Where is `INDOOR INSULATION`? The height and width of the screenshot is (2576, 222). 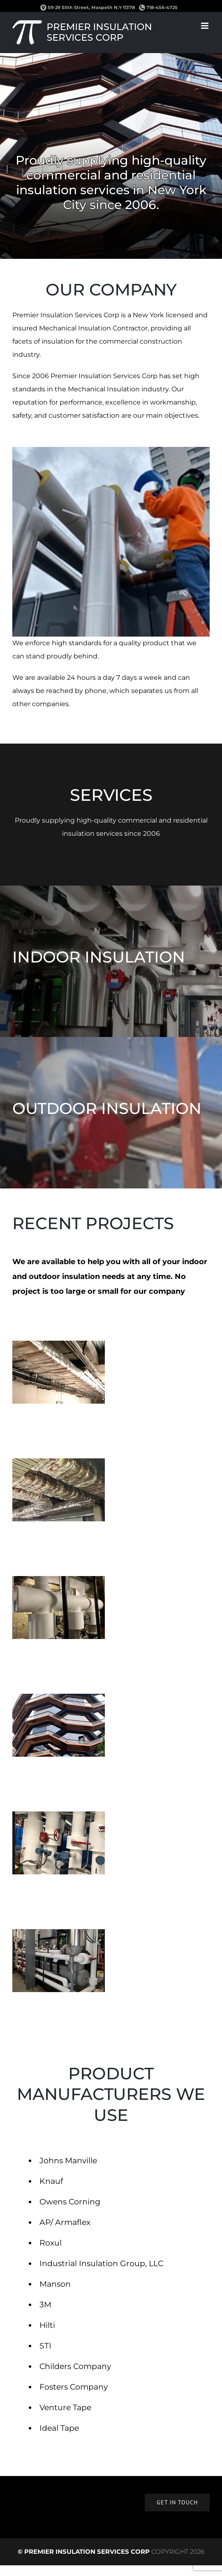 INDOOR INSULATION is located at coordinates (98, 957).